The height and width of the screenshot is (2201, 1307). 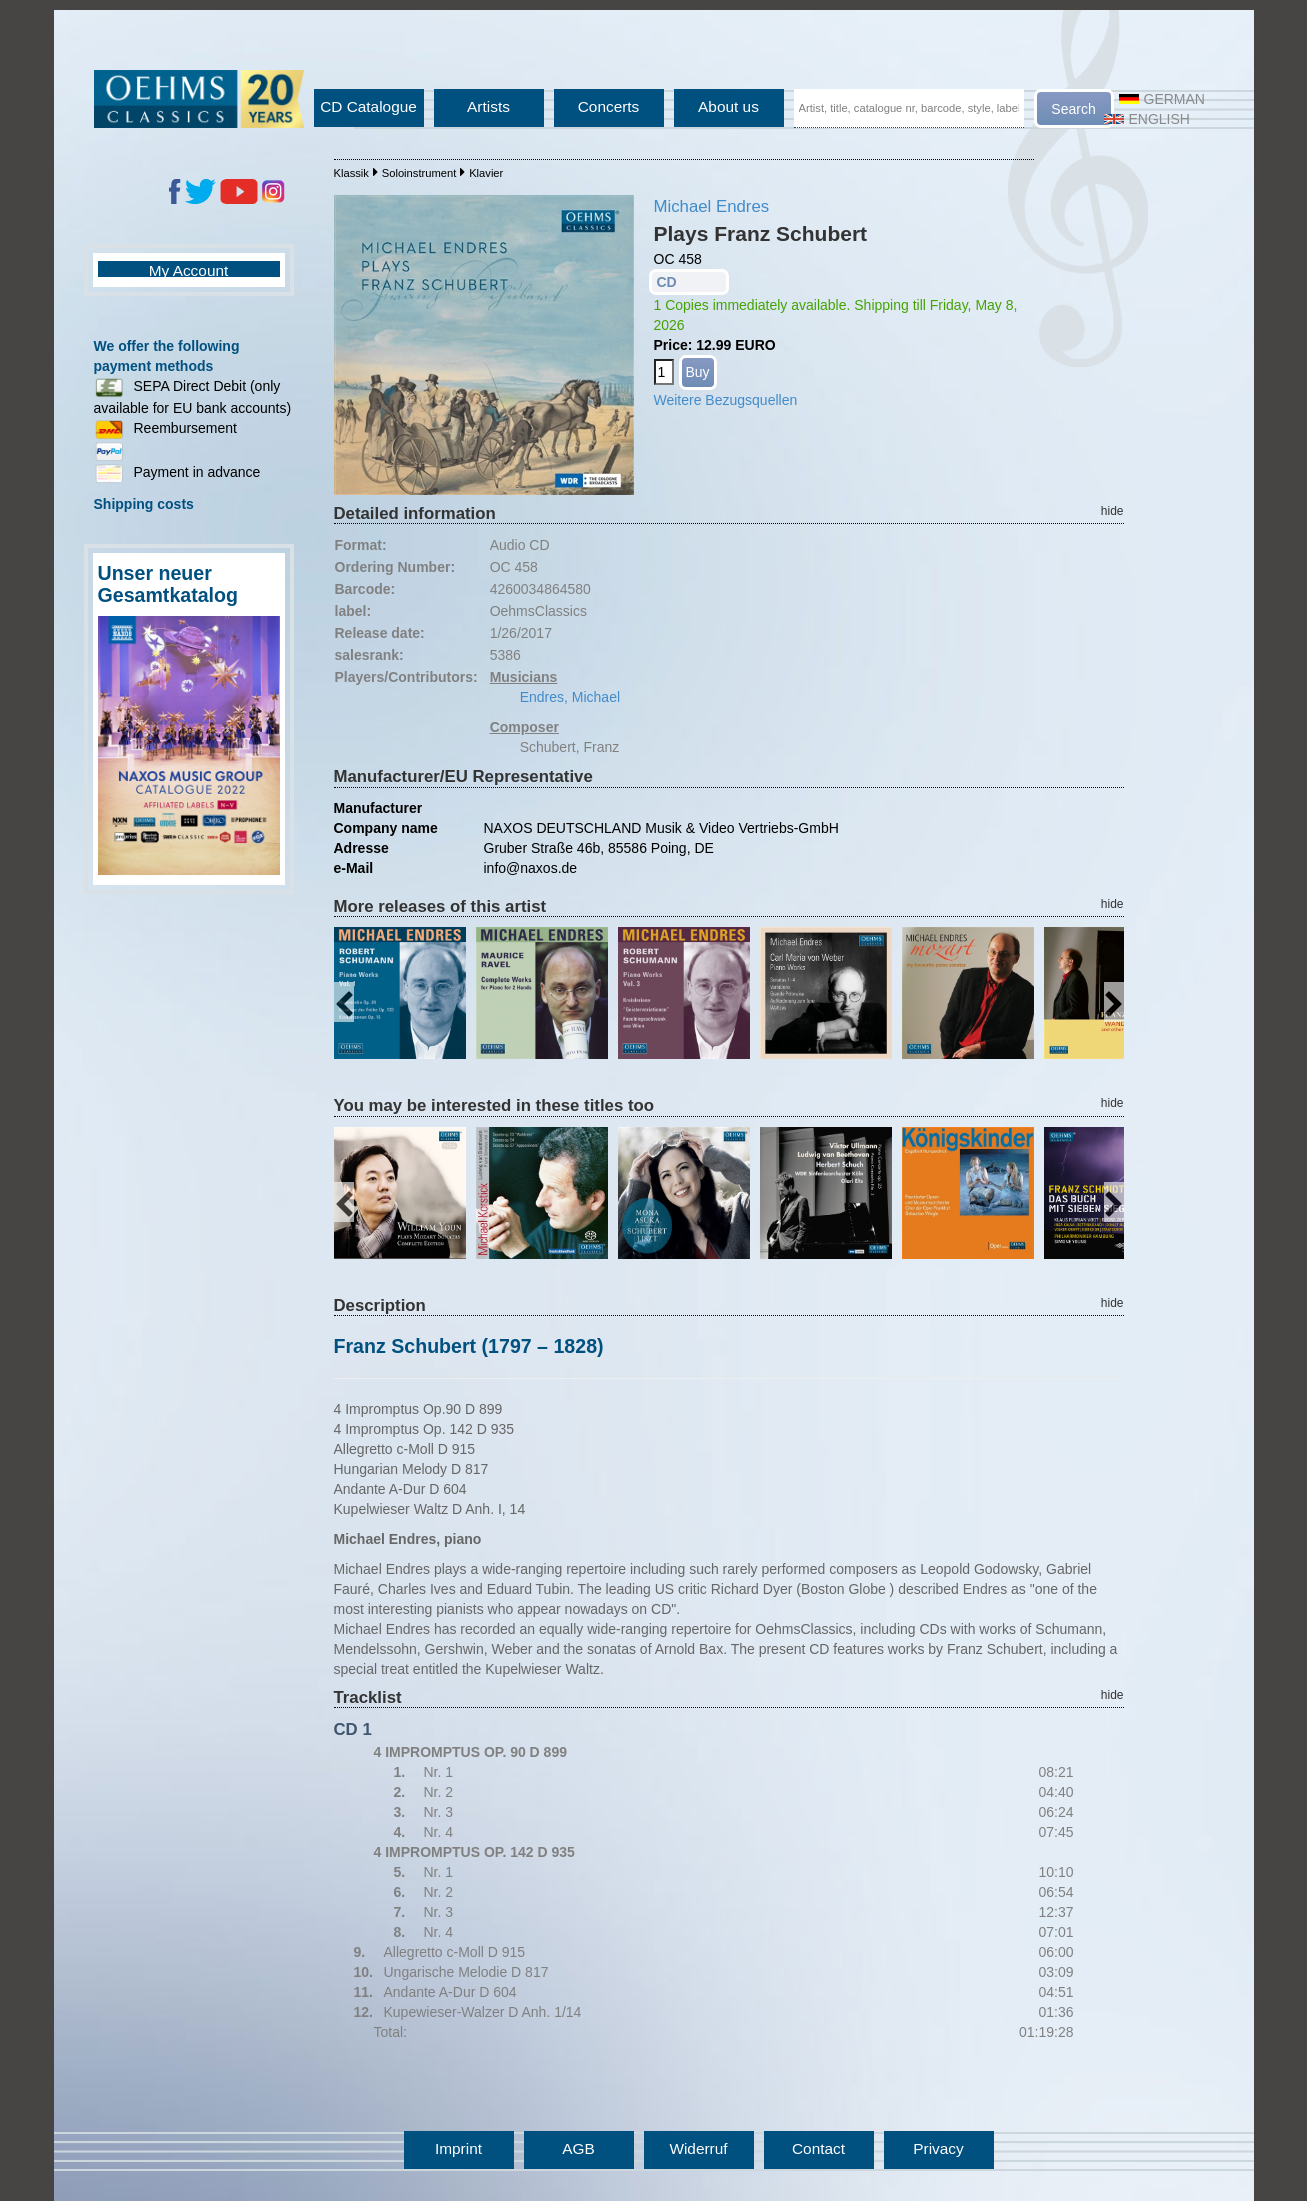 I want to click on Michael Endres, so click(x=712, y=206).